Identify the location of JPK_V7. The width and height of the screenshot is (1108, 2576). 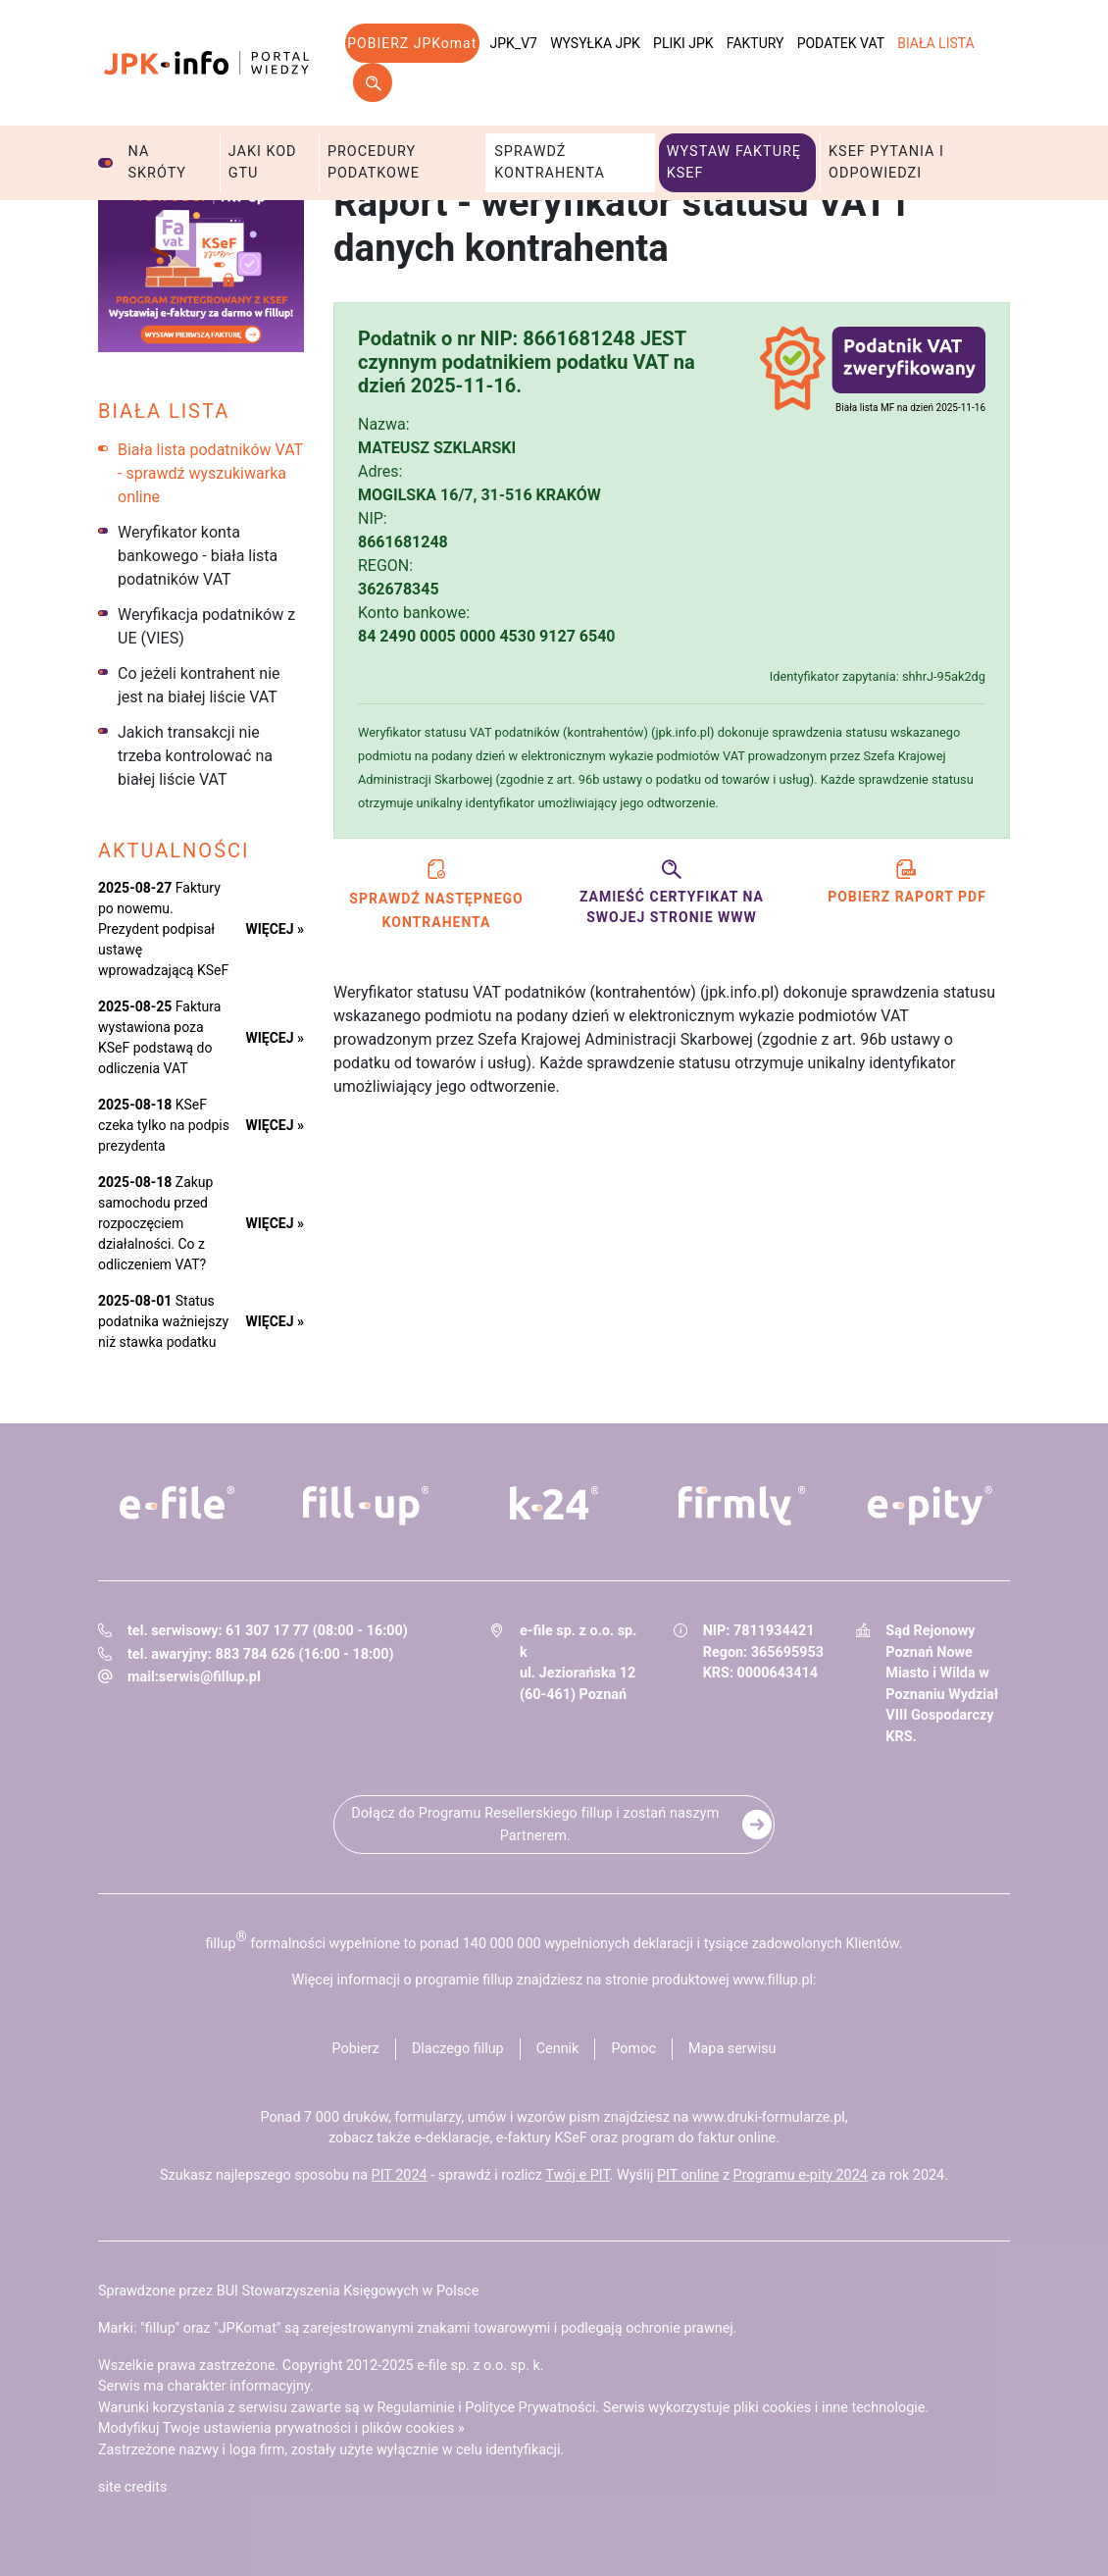
(513, 43).